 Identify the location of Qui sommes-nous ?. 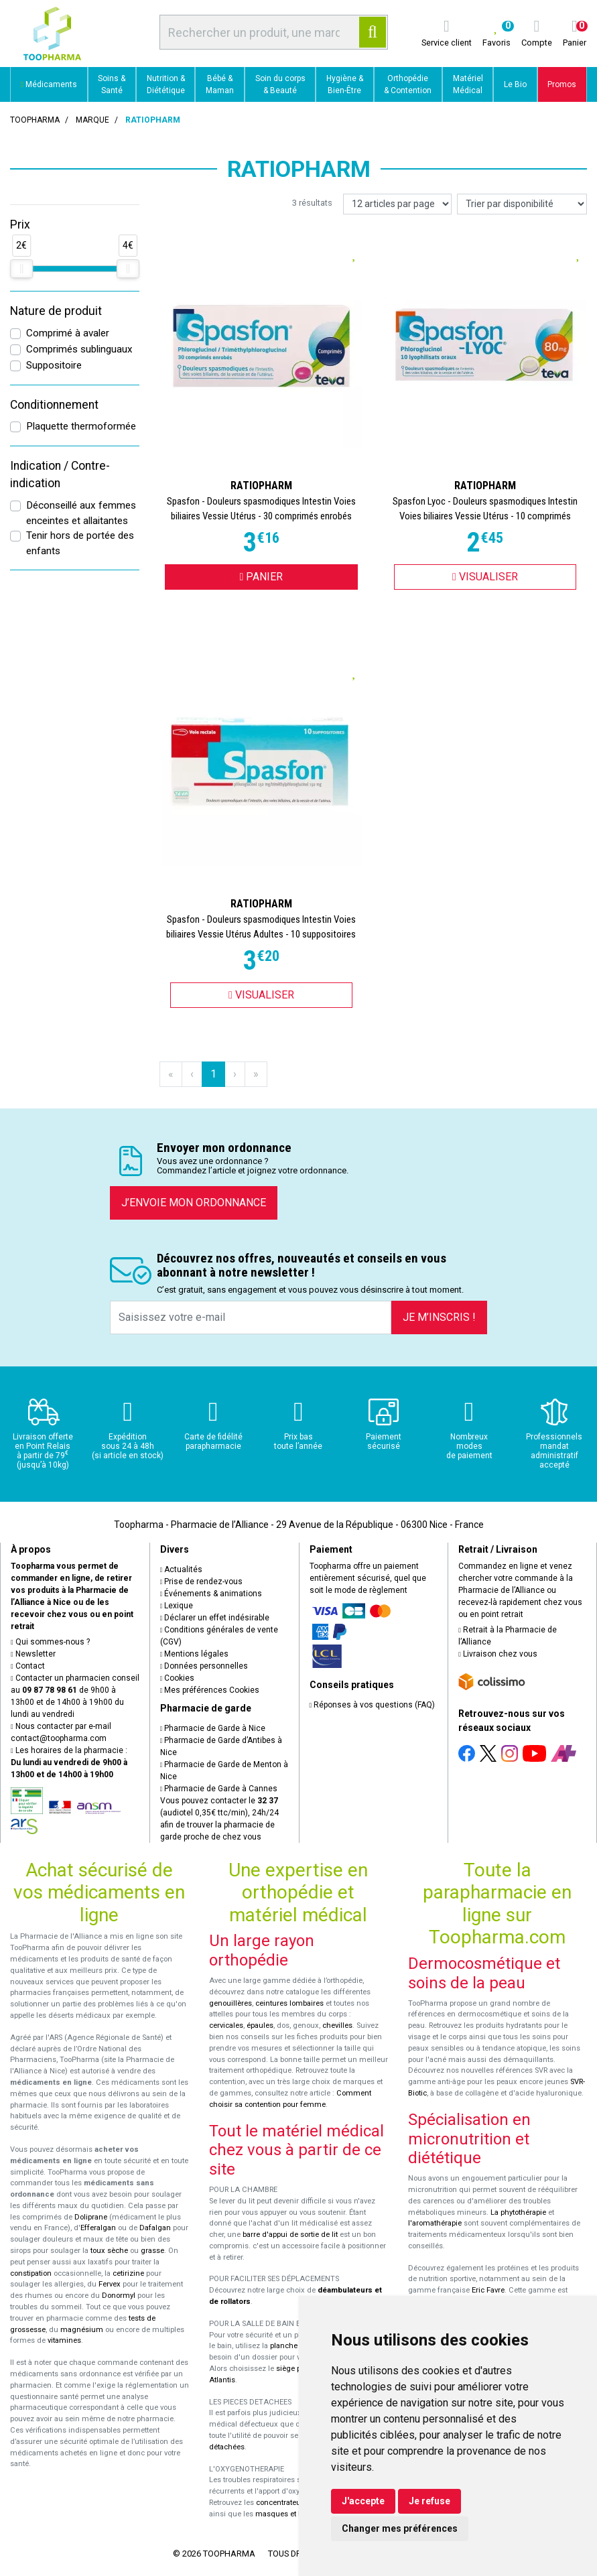
(50, 1642).